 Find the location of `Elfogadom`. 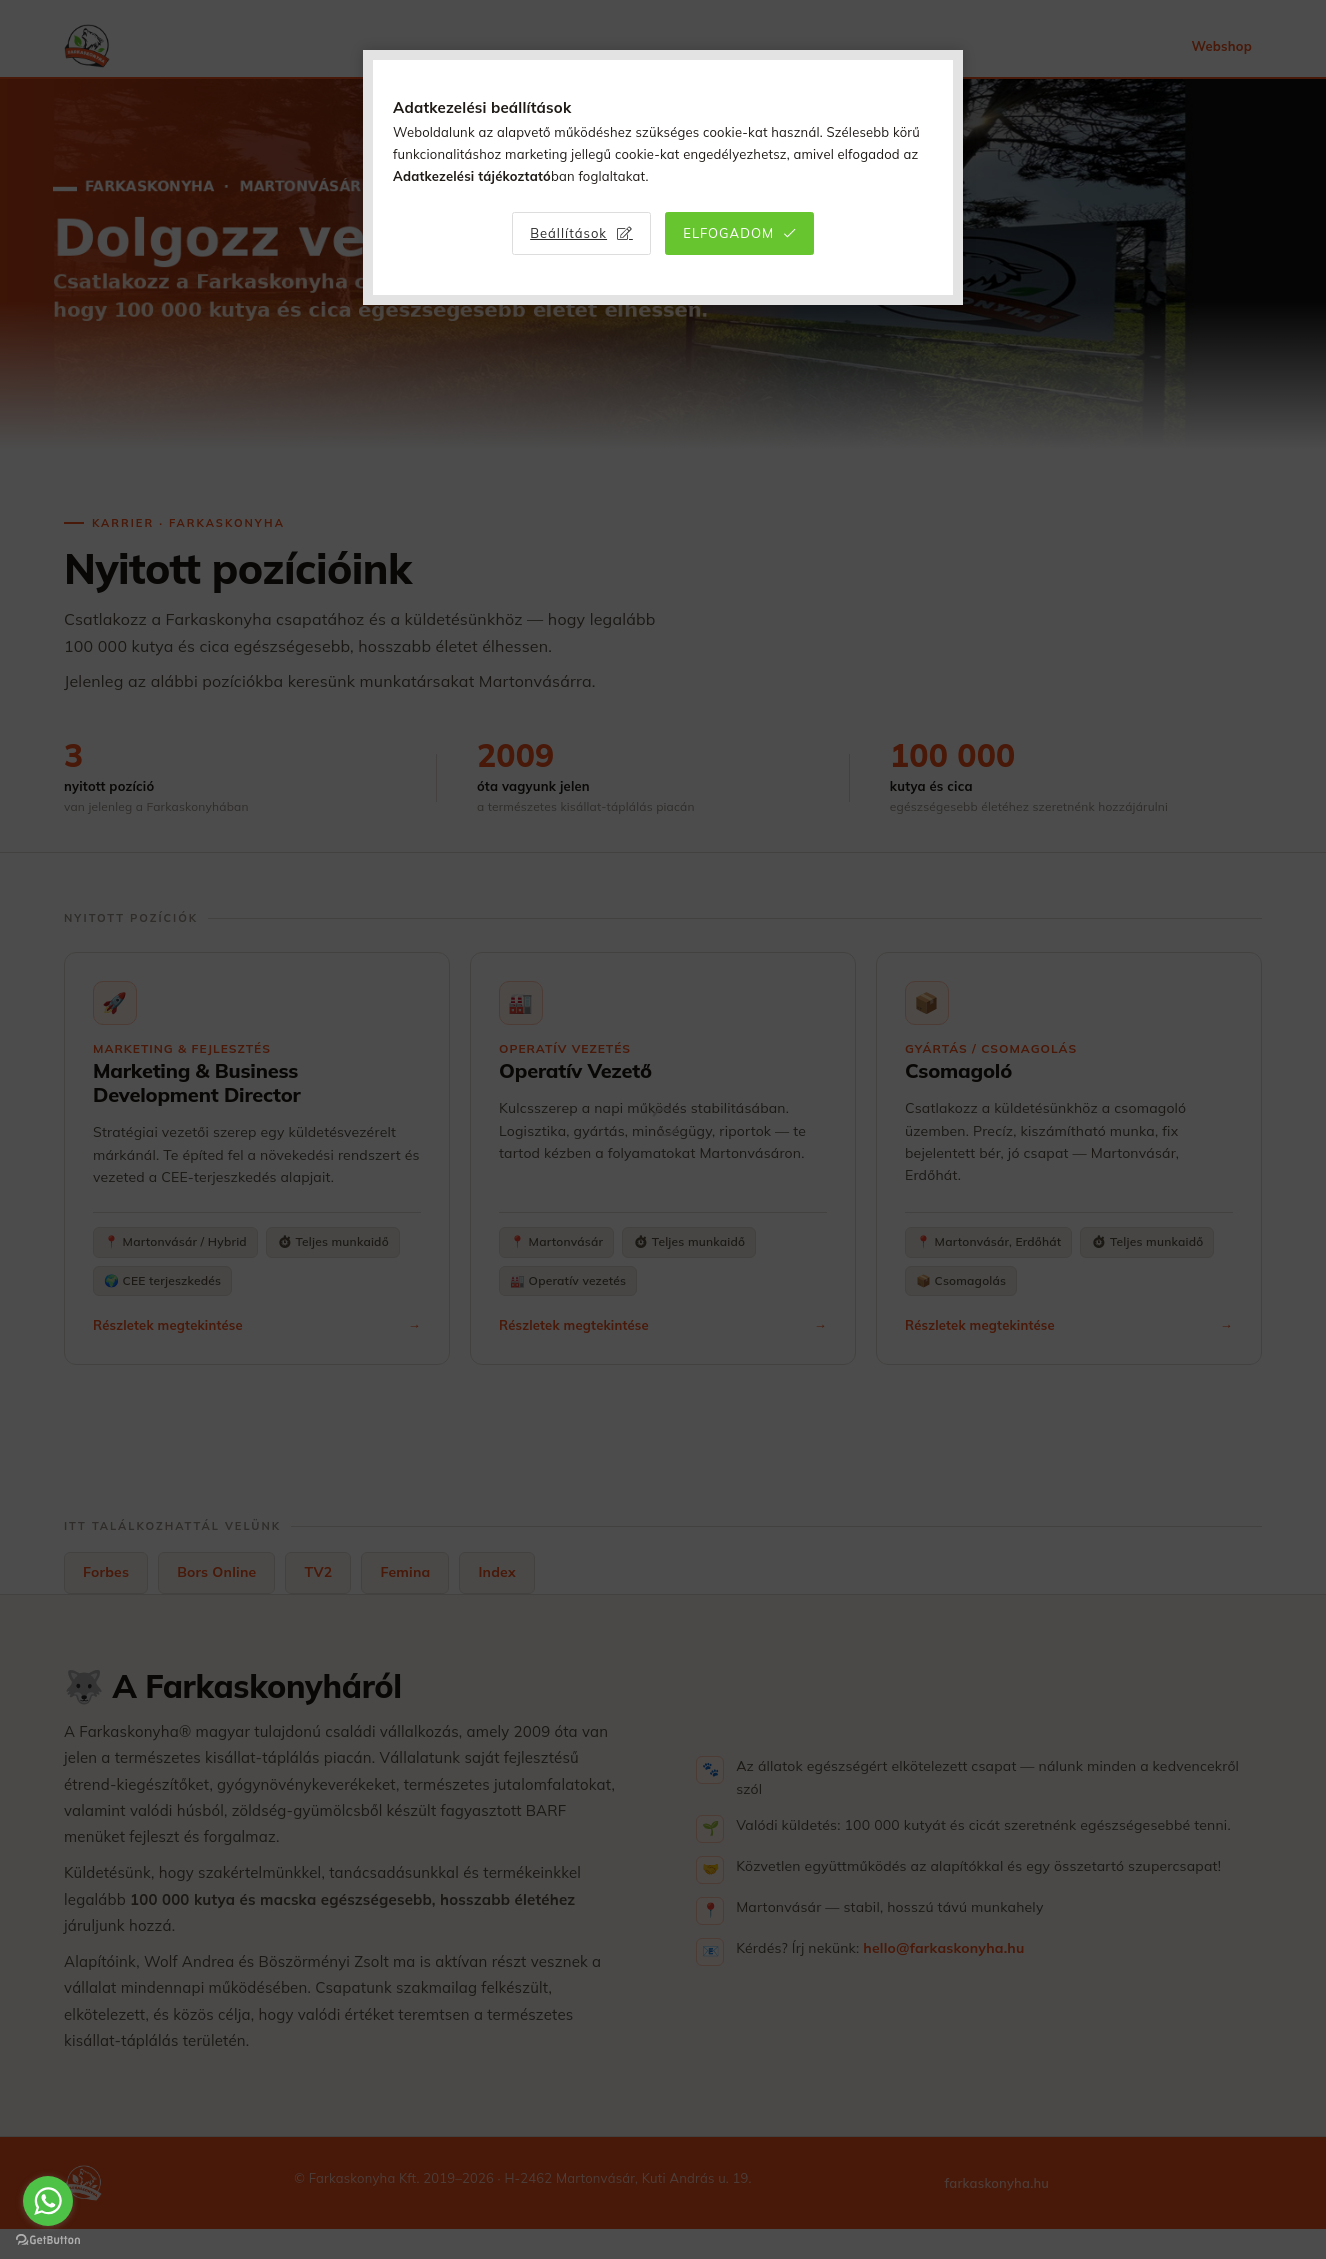

Elfogadom is located at coordinates (728, 233).